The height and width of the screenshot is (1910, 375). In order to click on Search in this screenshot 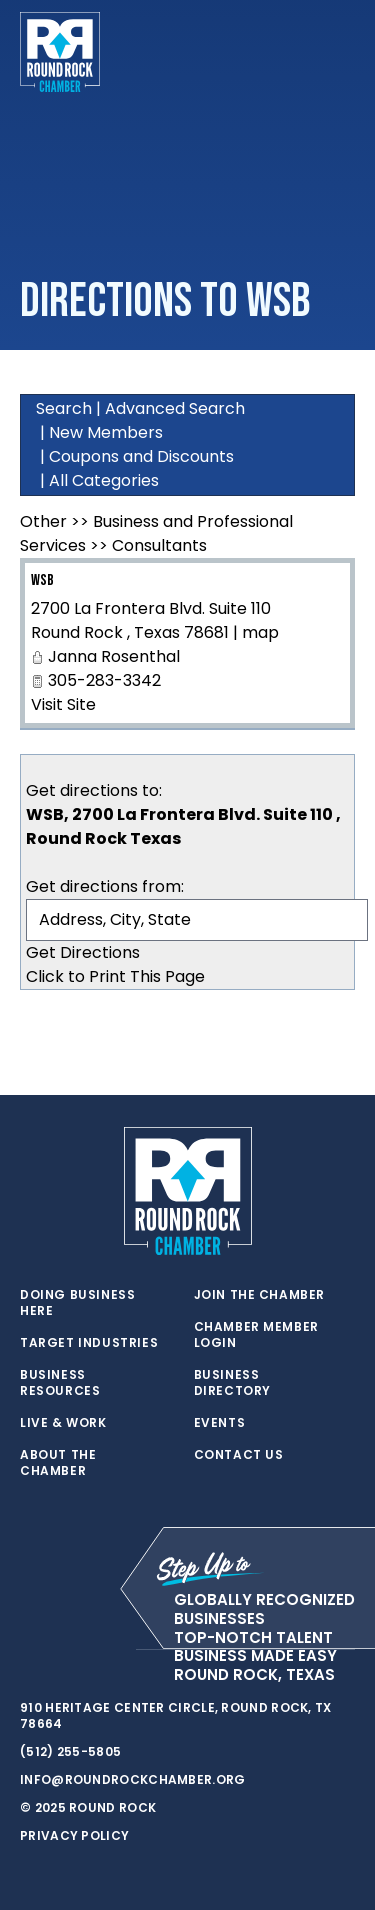, I will do `click(64, 408)`.